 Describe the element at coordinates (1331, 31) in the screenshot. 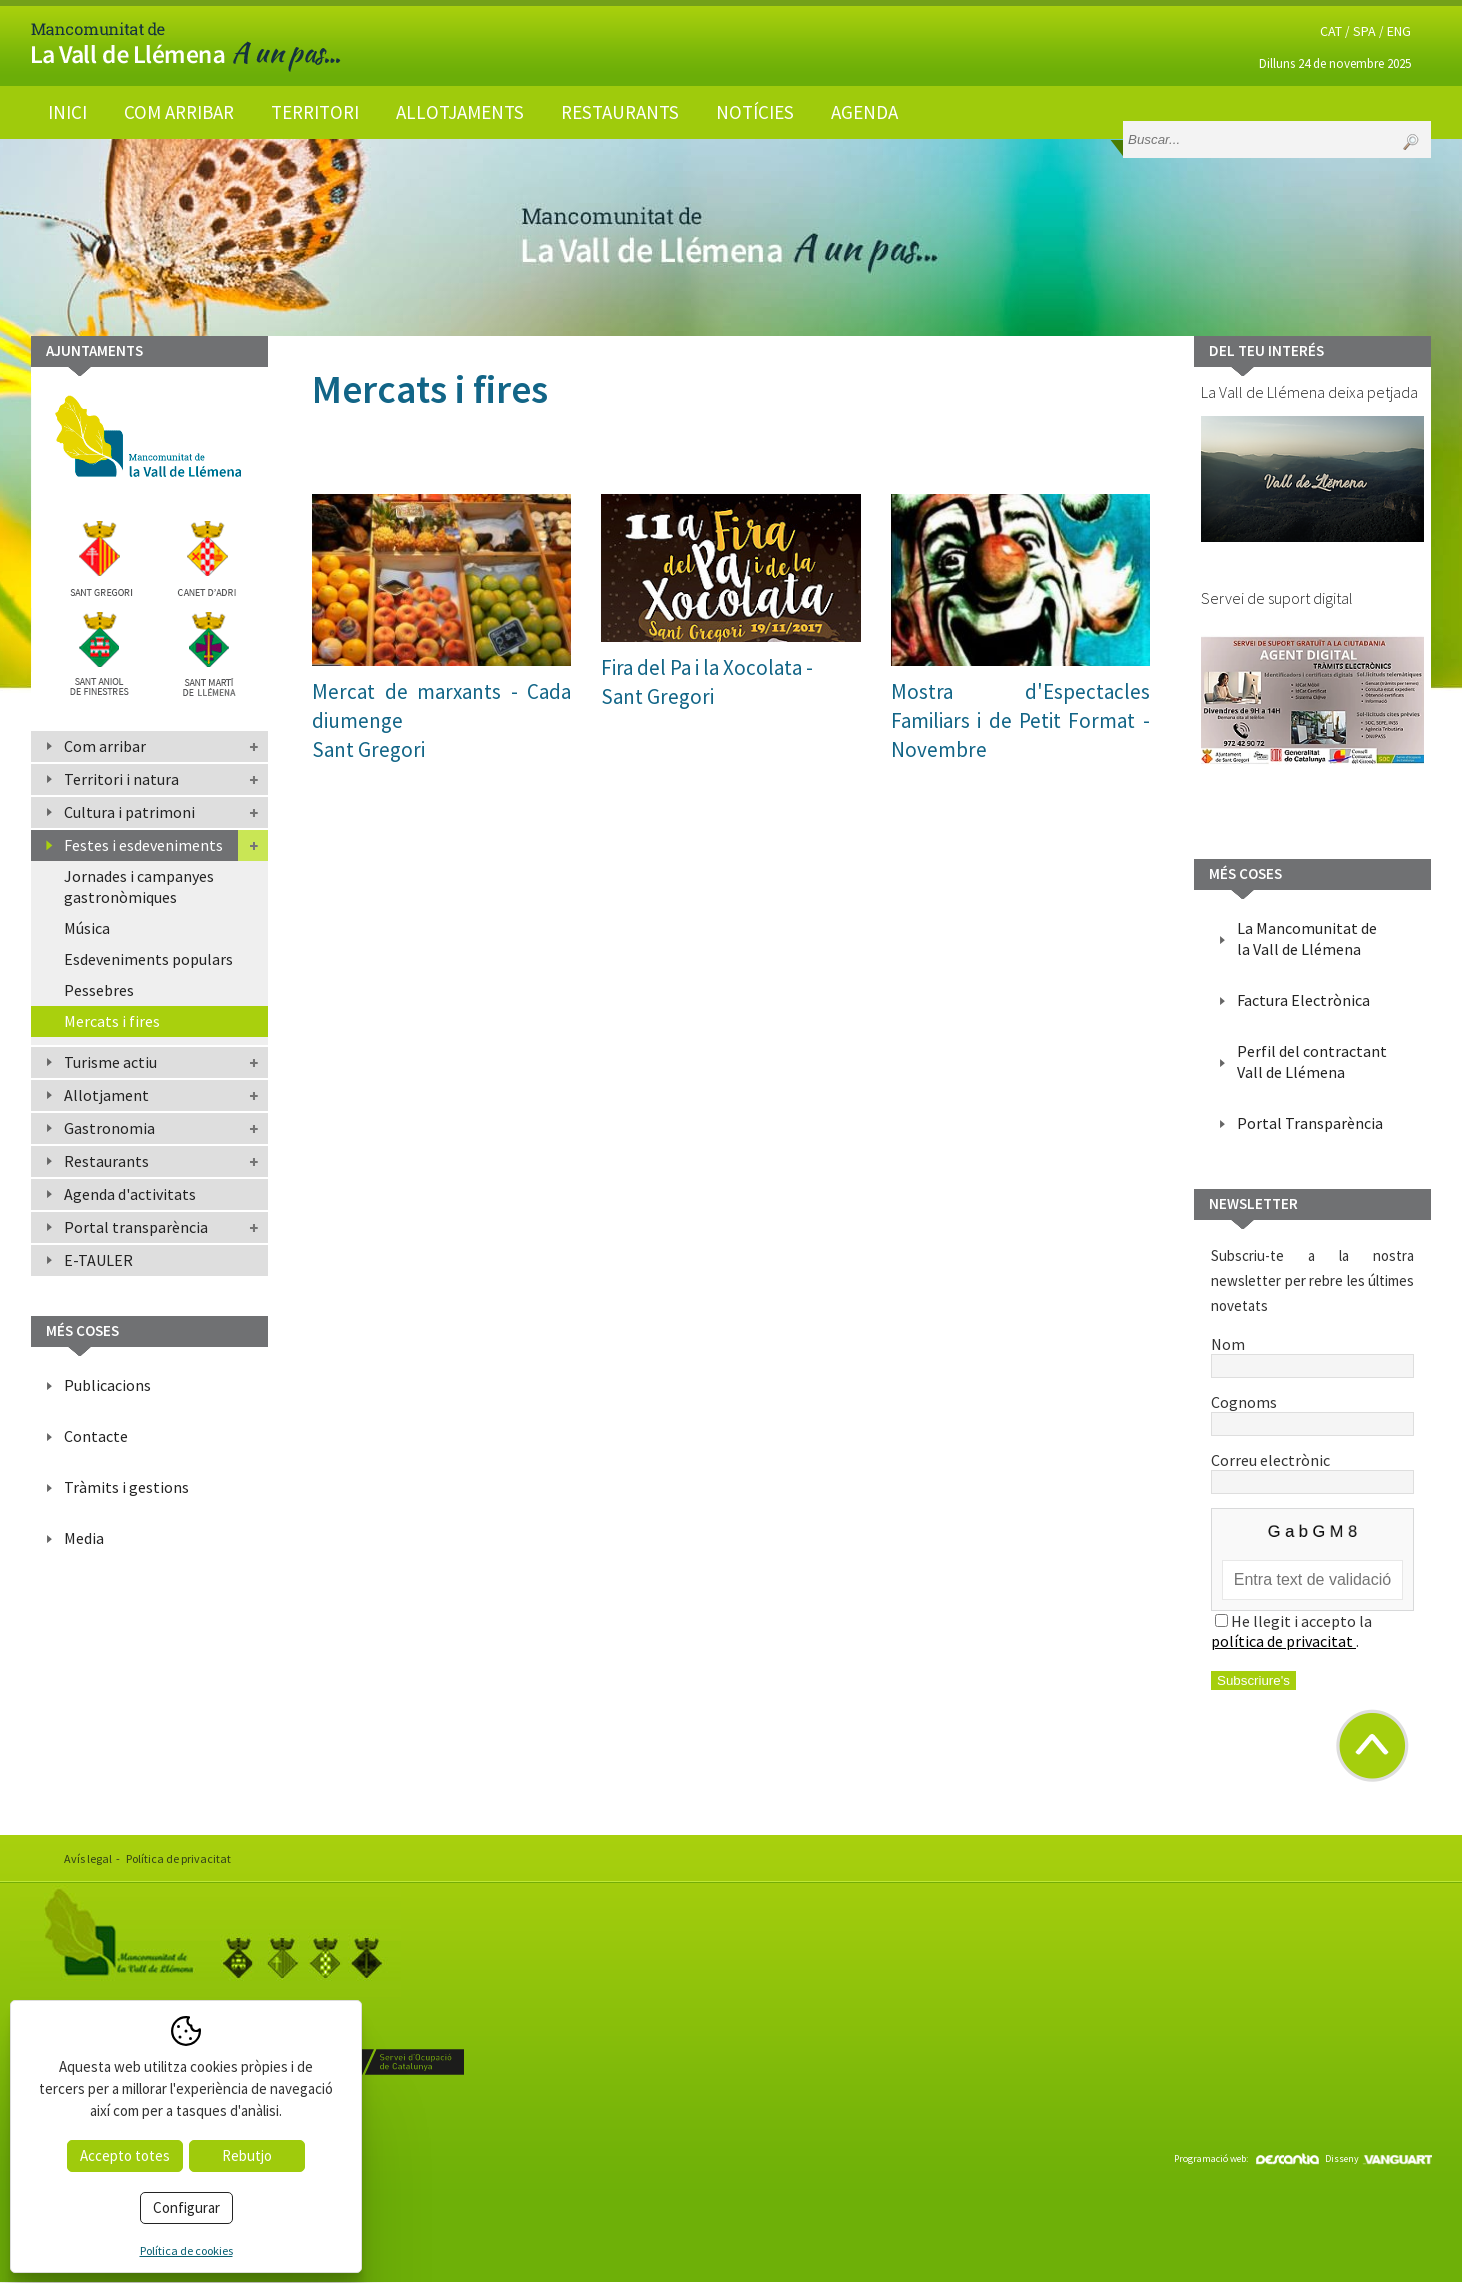

I see `CAT` at that location.